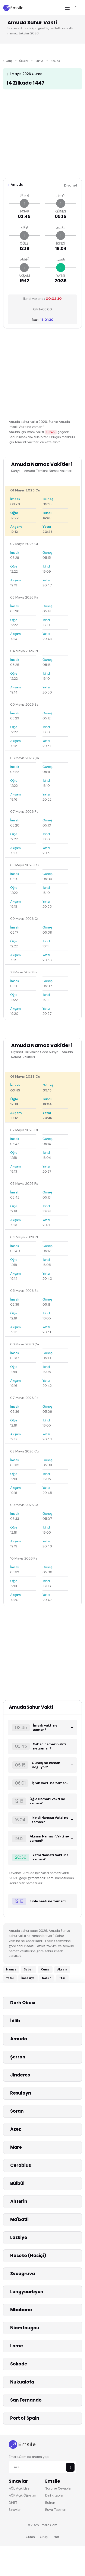  Describe the element at coordinates (19, 2488) in the screenshot. I see `AÖL Açık Lise` at that location.